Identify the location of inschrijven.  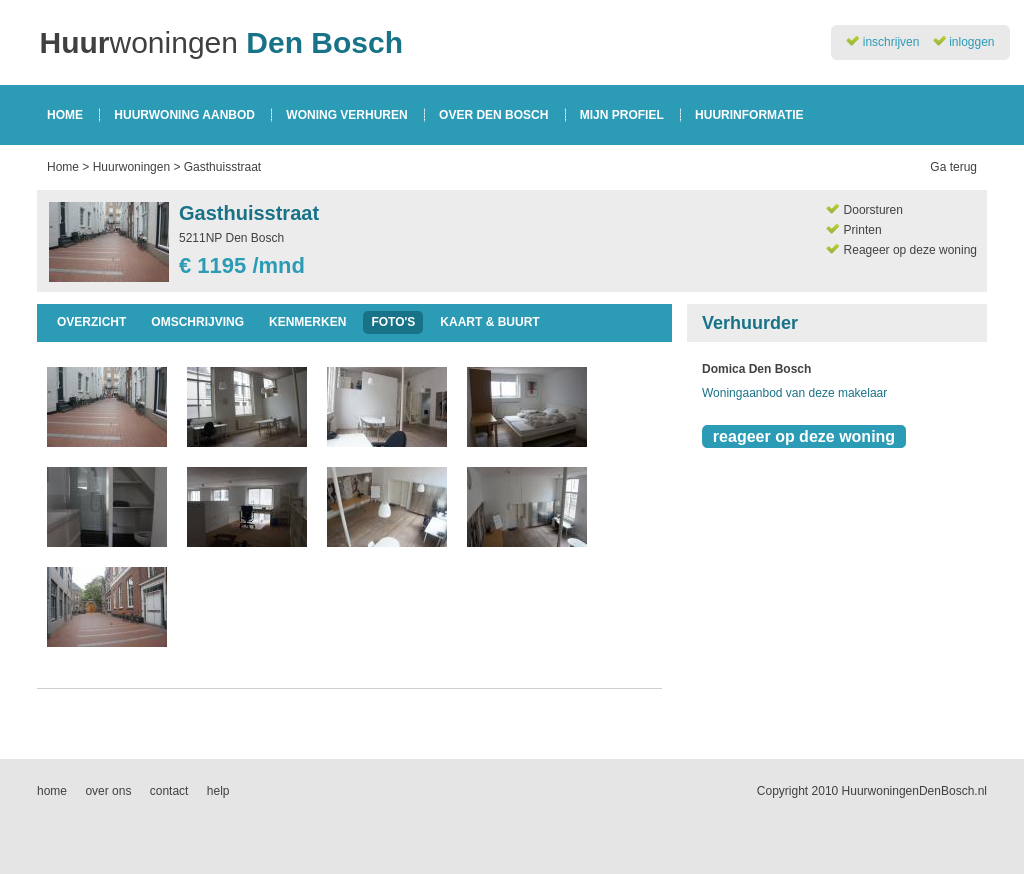
(891, 42).